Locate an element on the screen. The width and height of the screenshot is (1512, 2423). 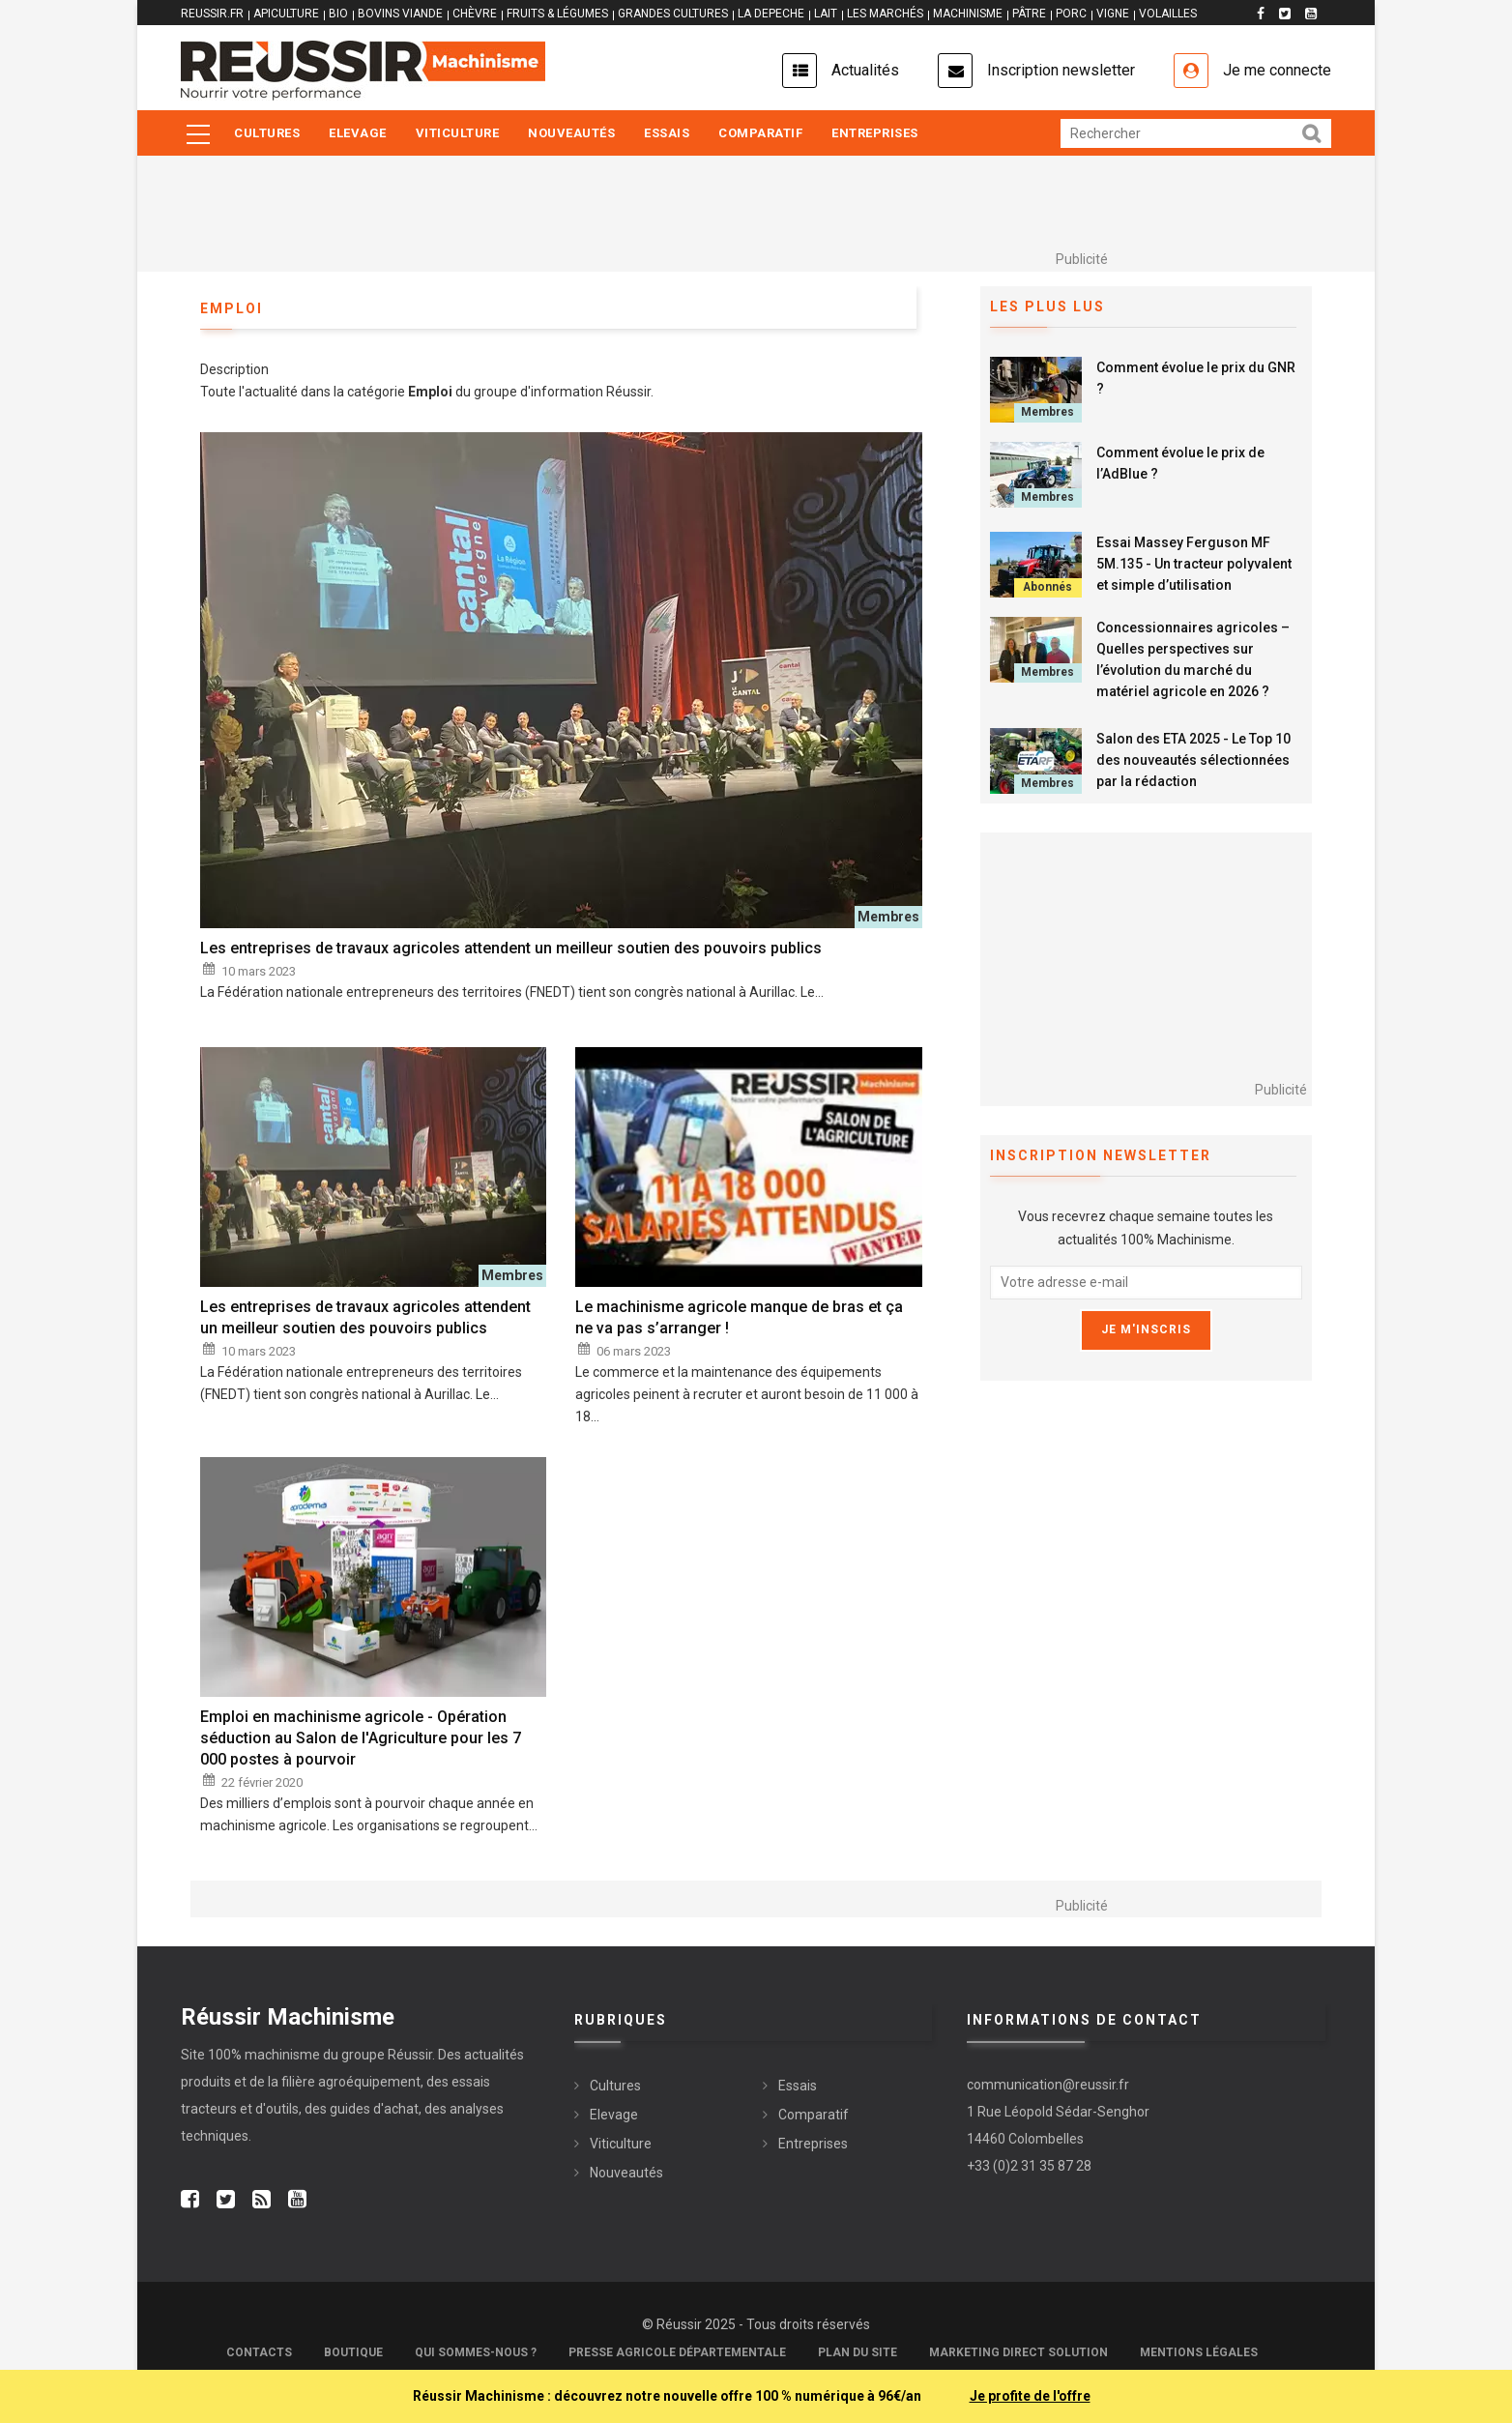
Boutique is located at coordinates (353, 2352).